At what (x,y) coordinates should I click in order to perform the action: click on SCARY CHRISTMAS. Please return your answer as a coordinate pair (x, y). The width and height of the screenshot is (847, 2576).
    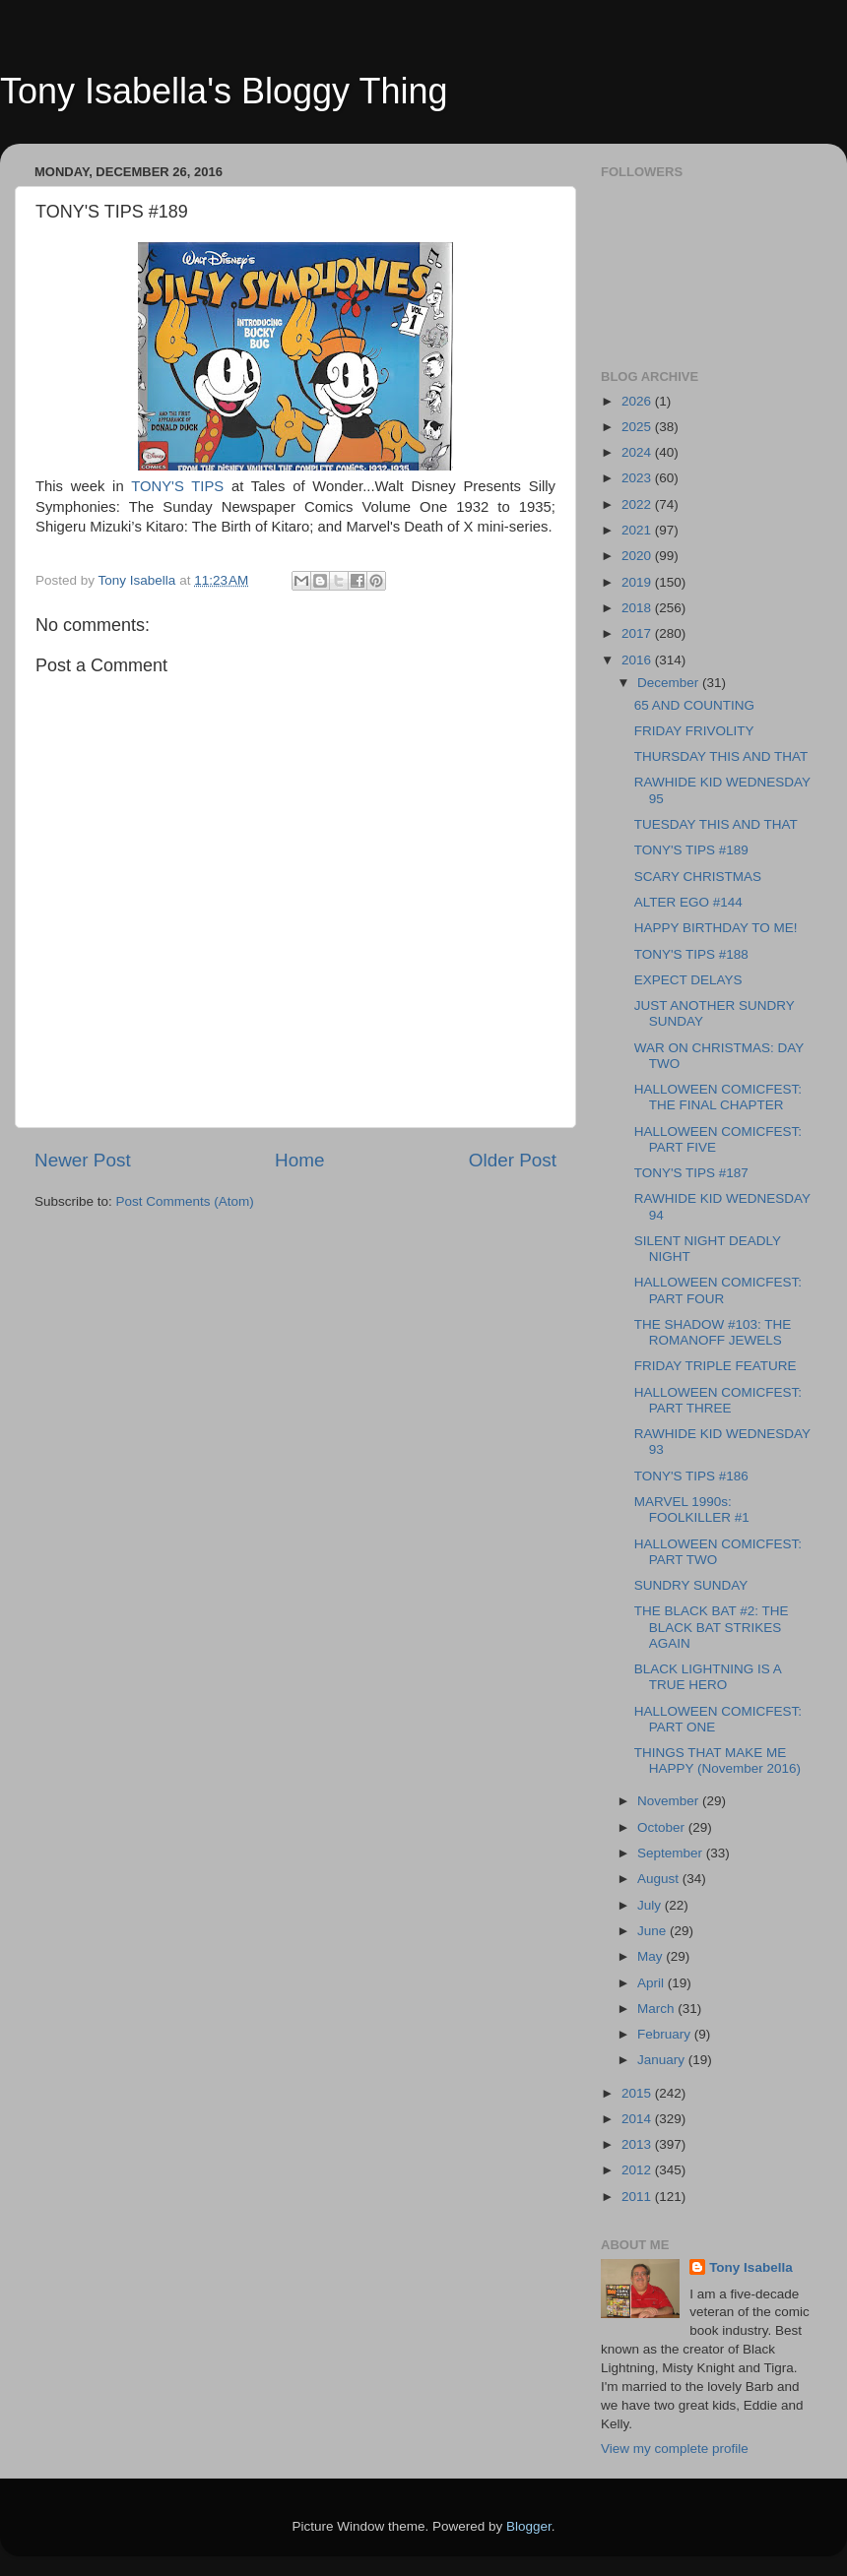
    Looking at the image, I should click on (697, 876).